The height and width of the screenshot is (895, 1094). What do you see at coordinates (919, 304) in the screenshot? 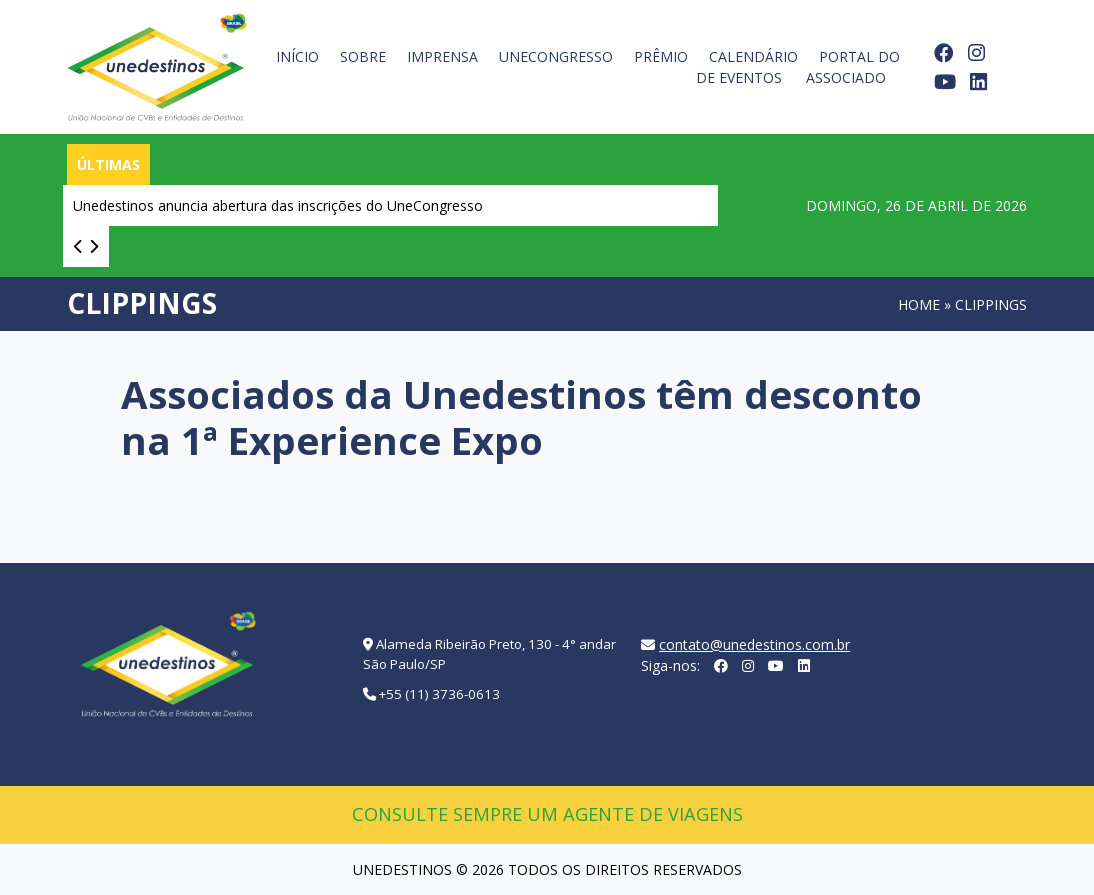
I see `Home` at bounding box center [919, 304].